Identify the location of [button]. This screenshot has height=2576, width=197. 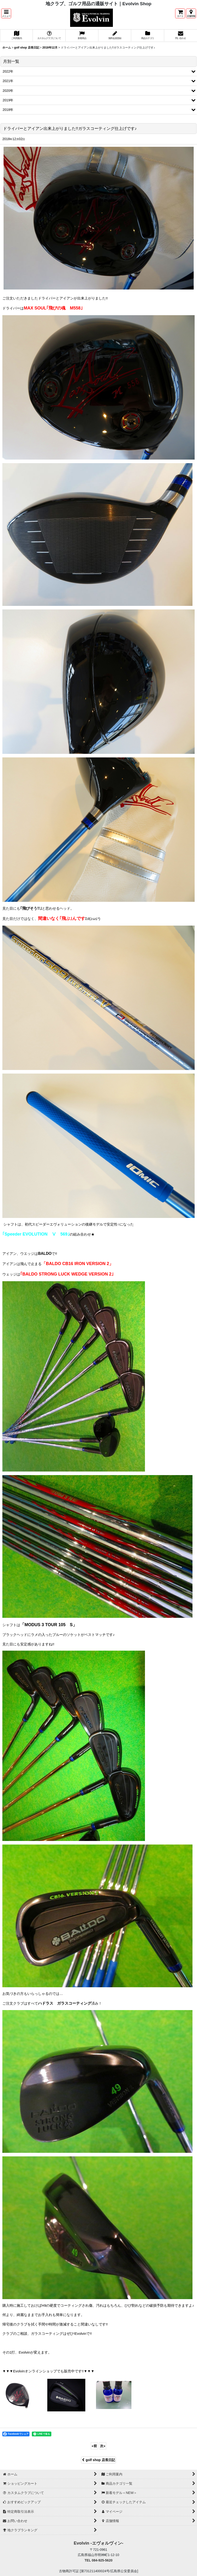
(6, 13).